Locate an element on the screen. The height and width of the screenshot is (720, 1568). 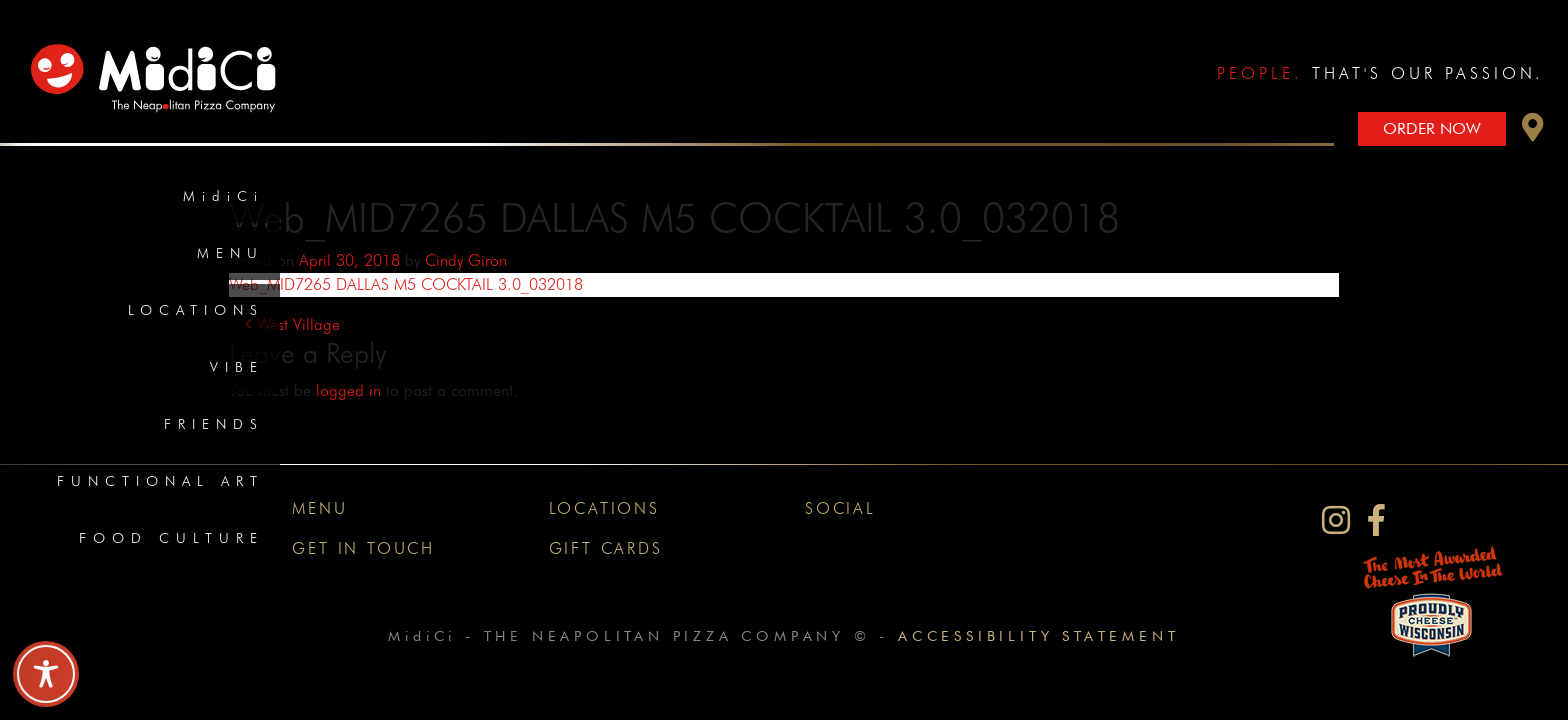
Web_MID7265 DALLAS M5 COCKTAIL 3.0_032018 is located at coordinates (406, 284).